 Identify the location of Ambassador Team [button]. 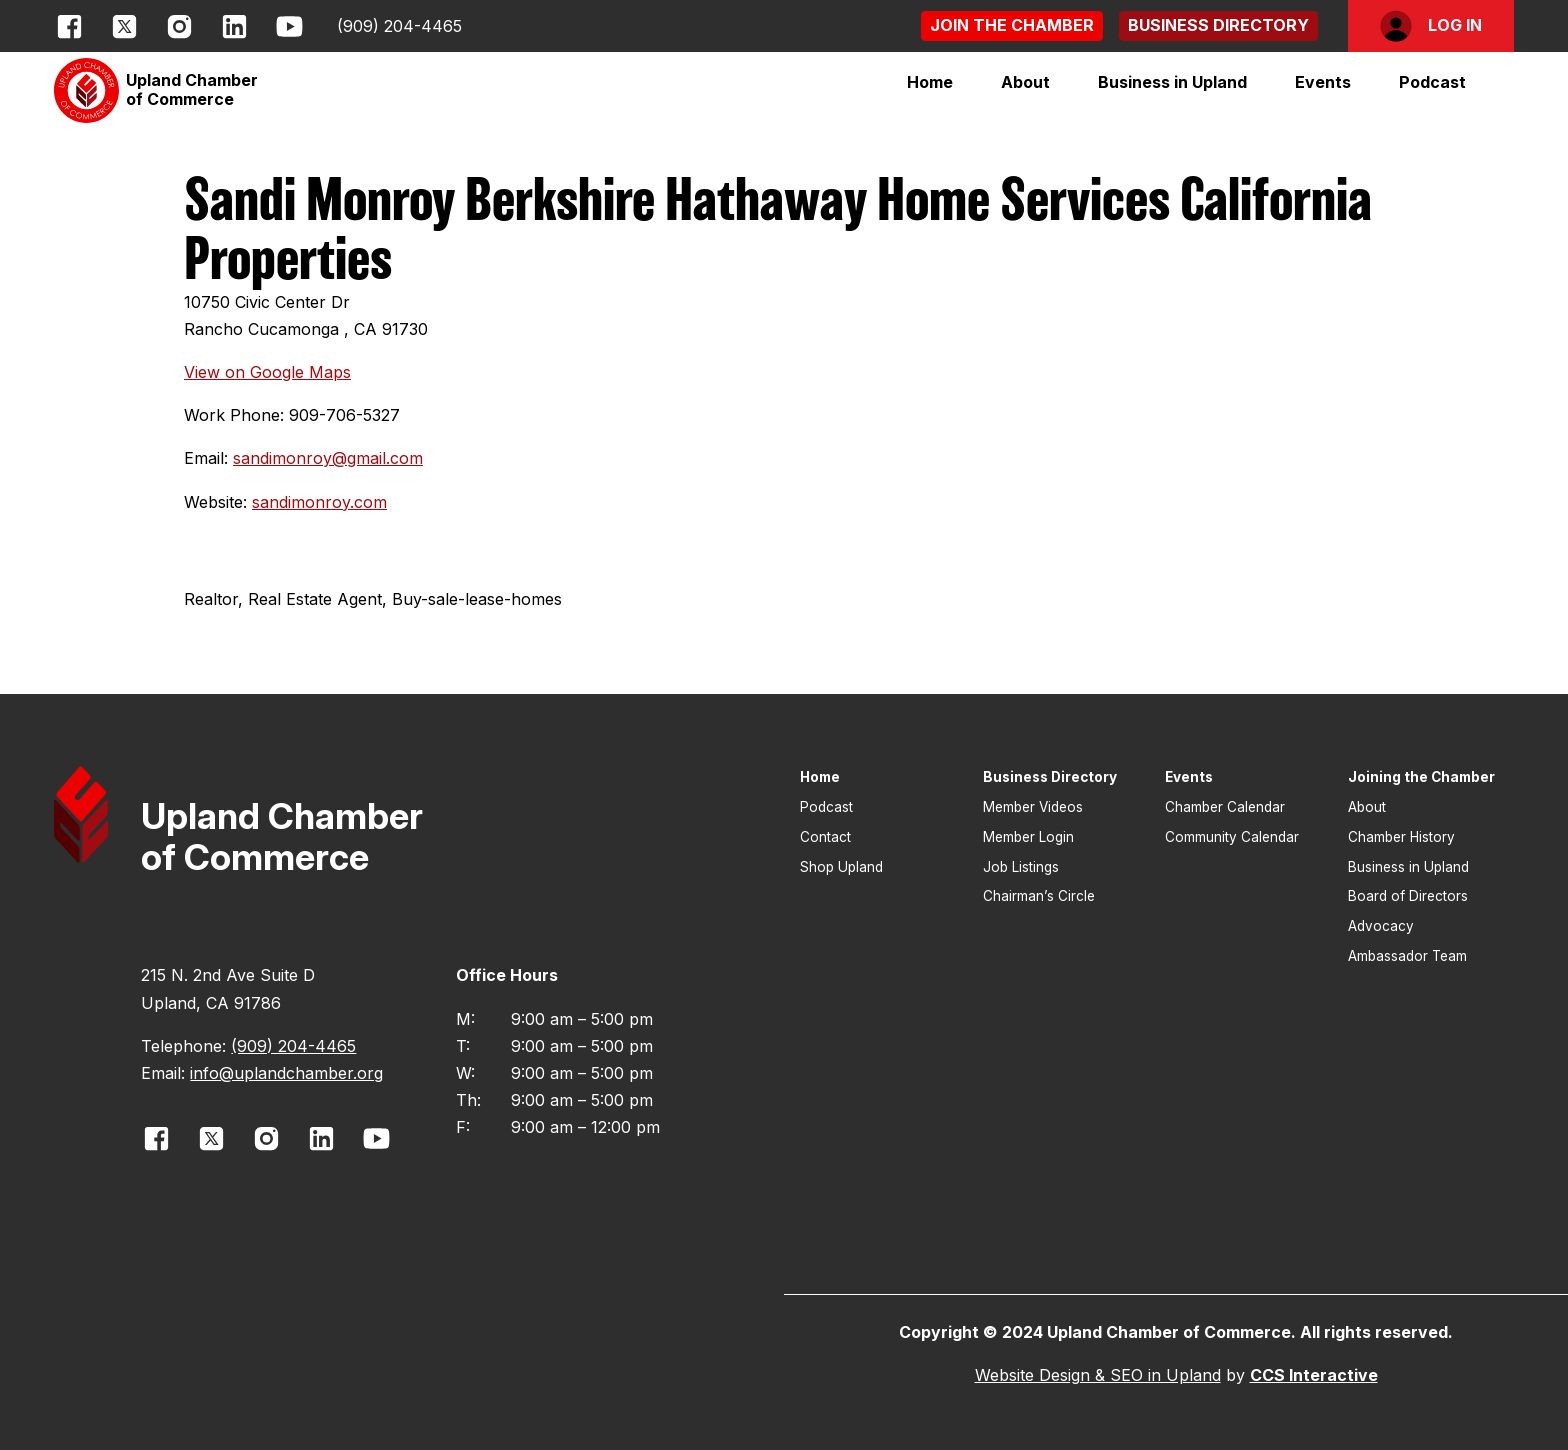
(1407, 956).